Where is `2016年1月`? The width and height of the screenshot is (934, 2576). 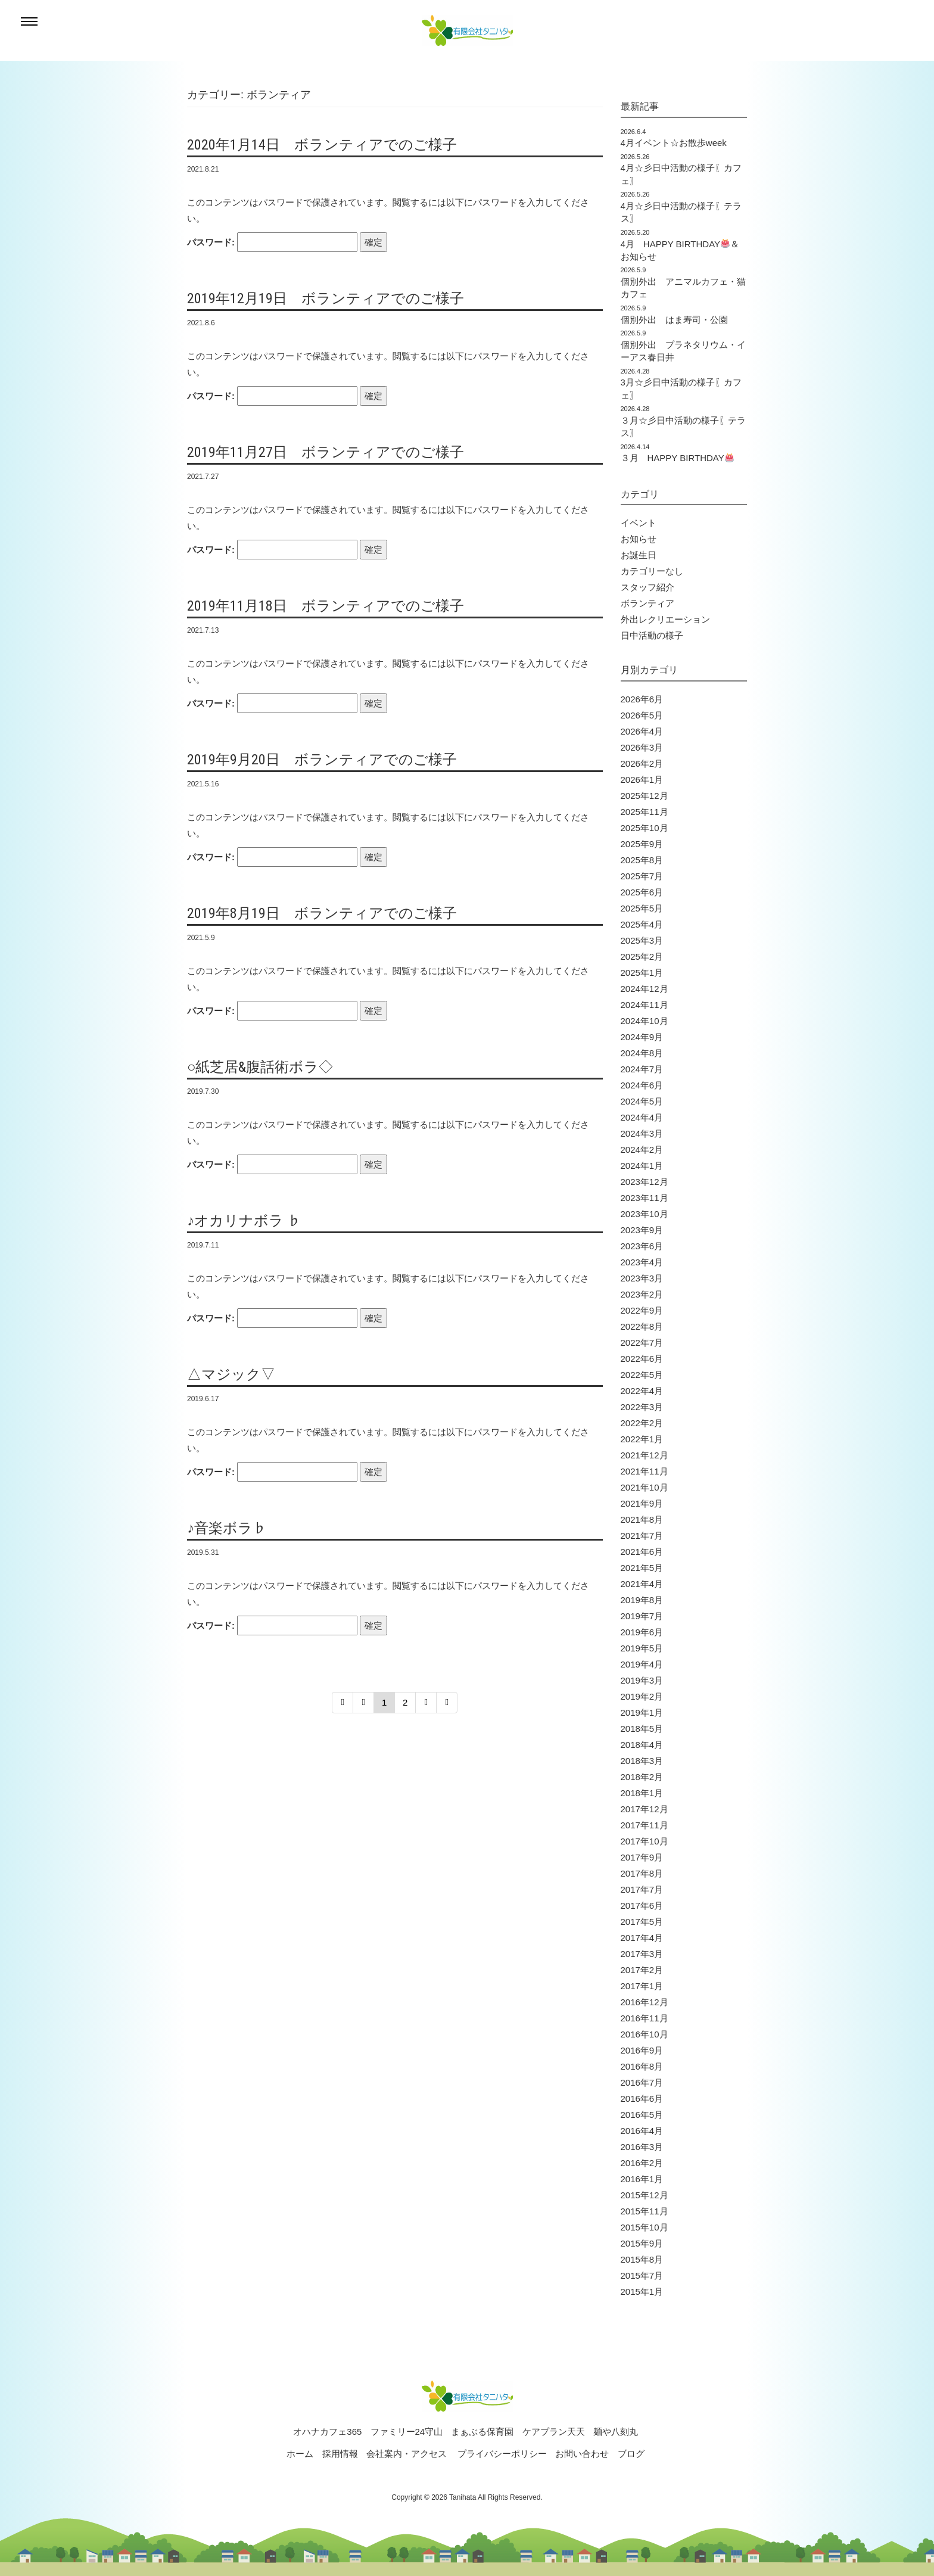 2016年1月 is located at coordinates (642, 2179).